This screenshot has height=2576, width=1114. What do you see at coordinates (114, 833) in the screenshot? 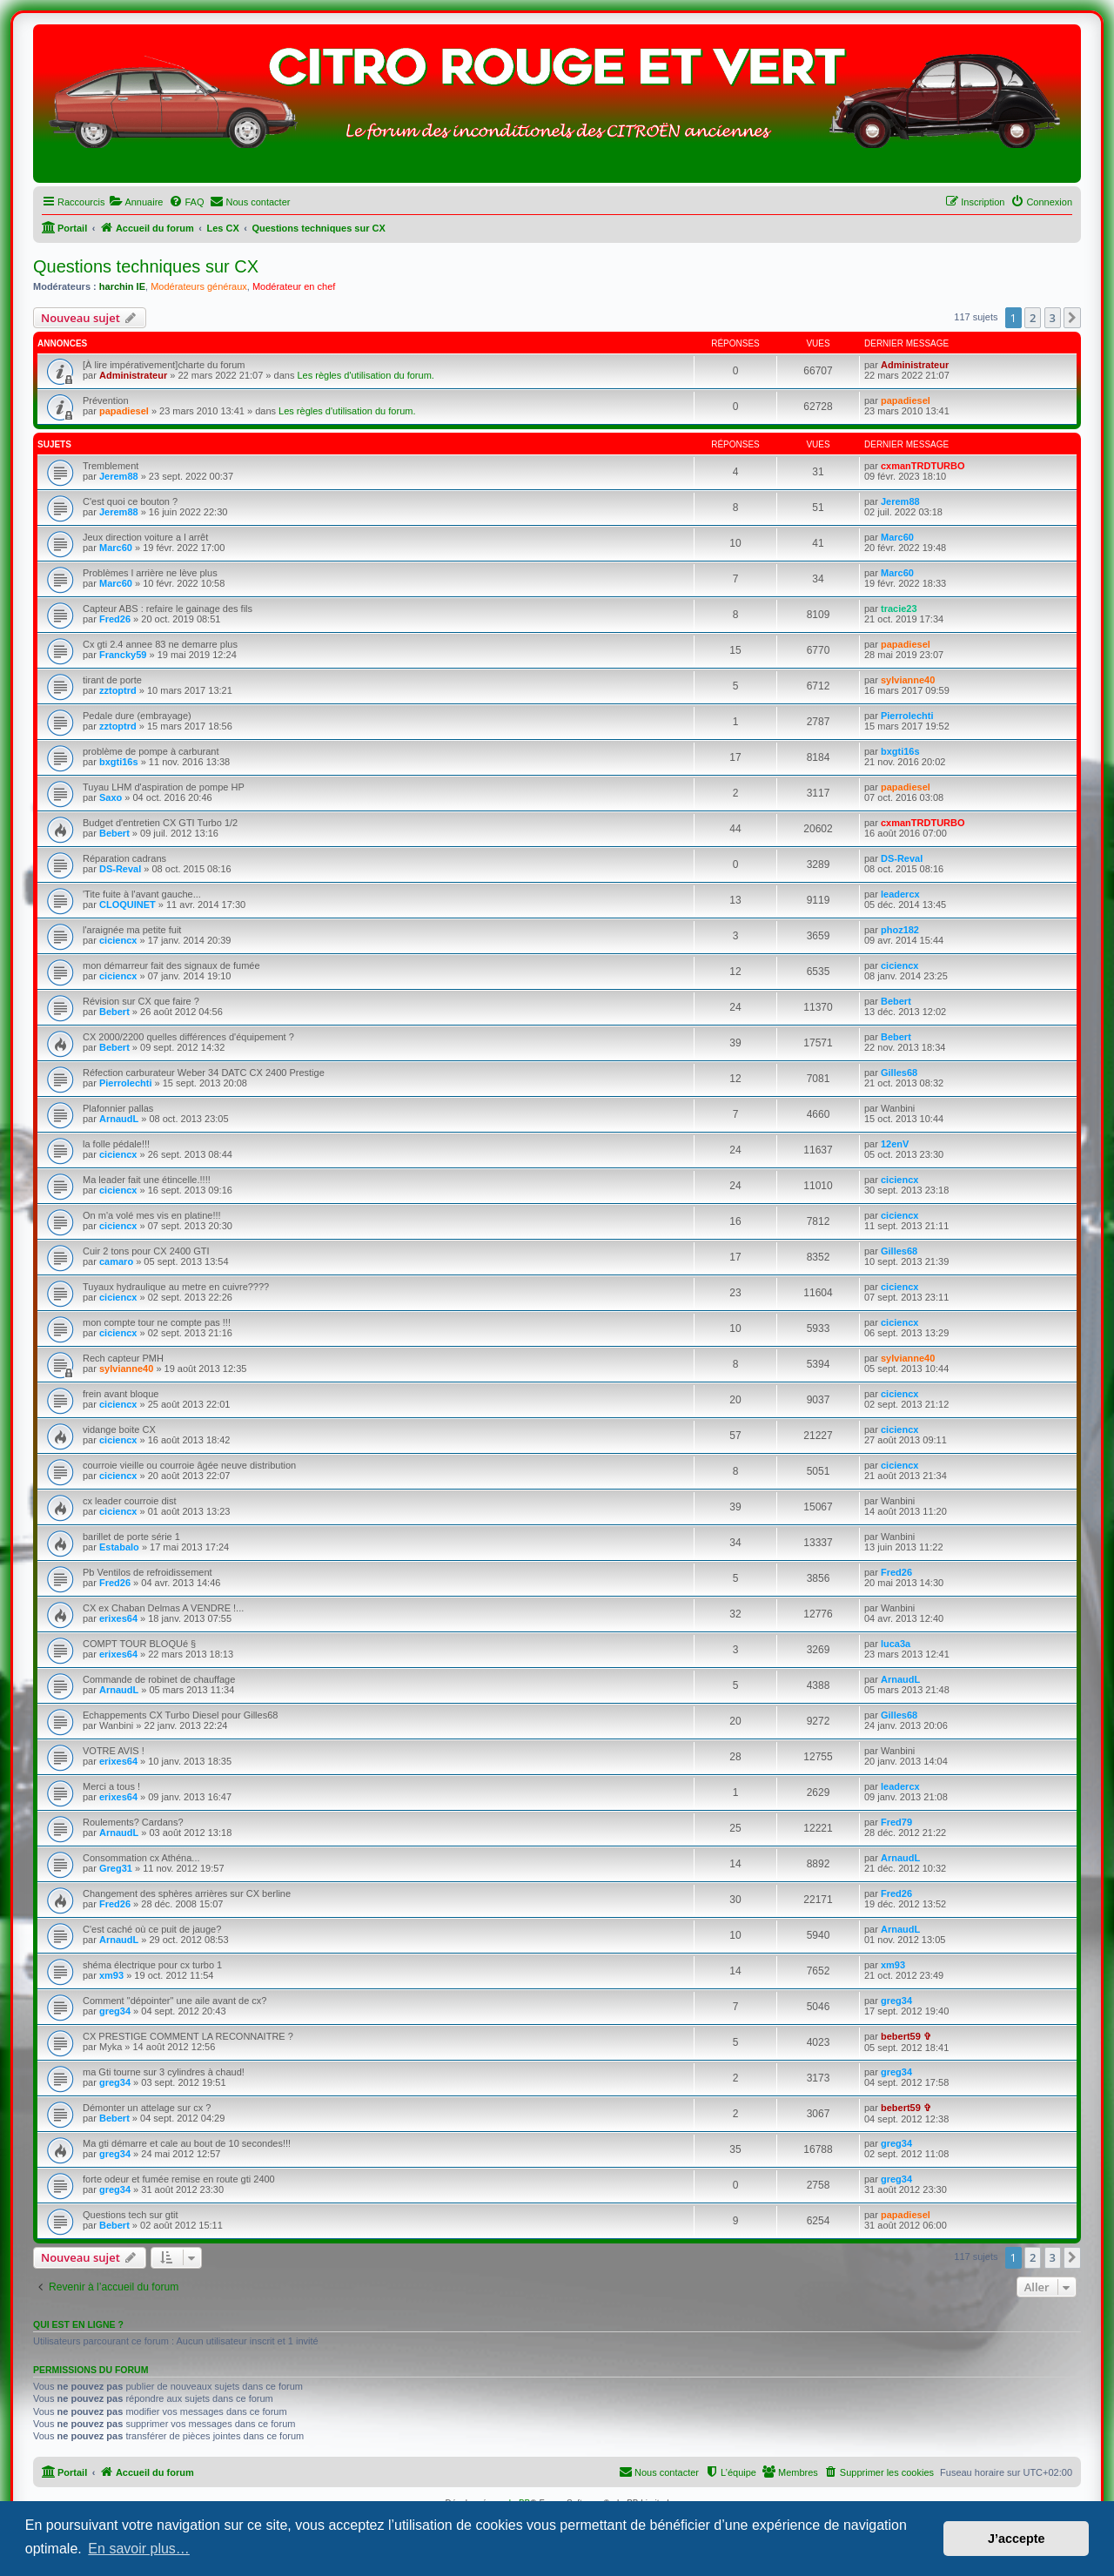
I see `Bebert` at bounding box center [114, 833].